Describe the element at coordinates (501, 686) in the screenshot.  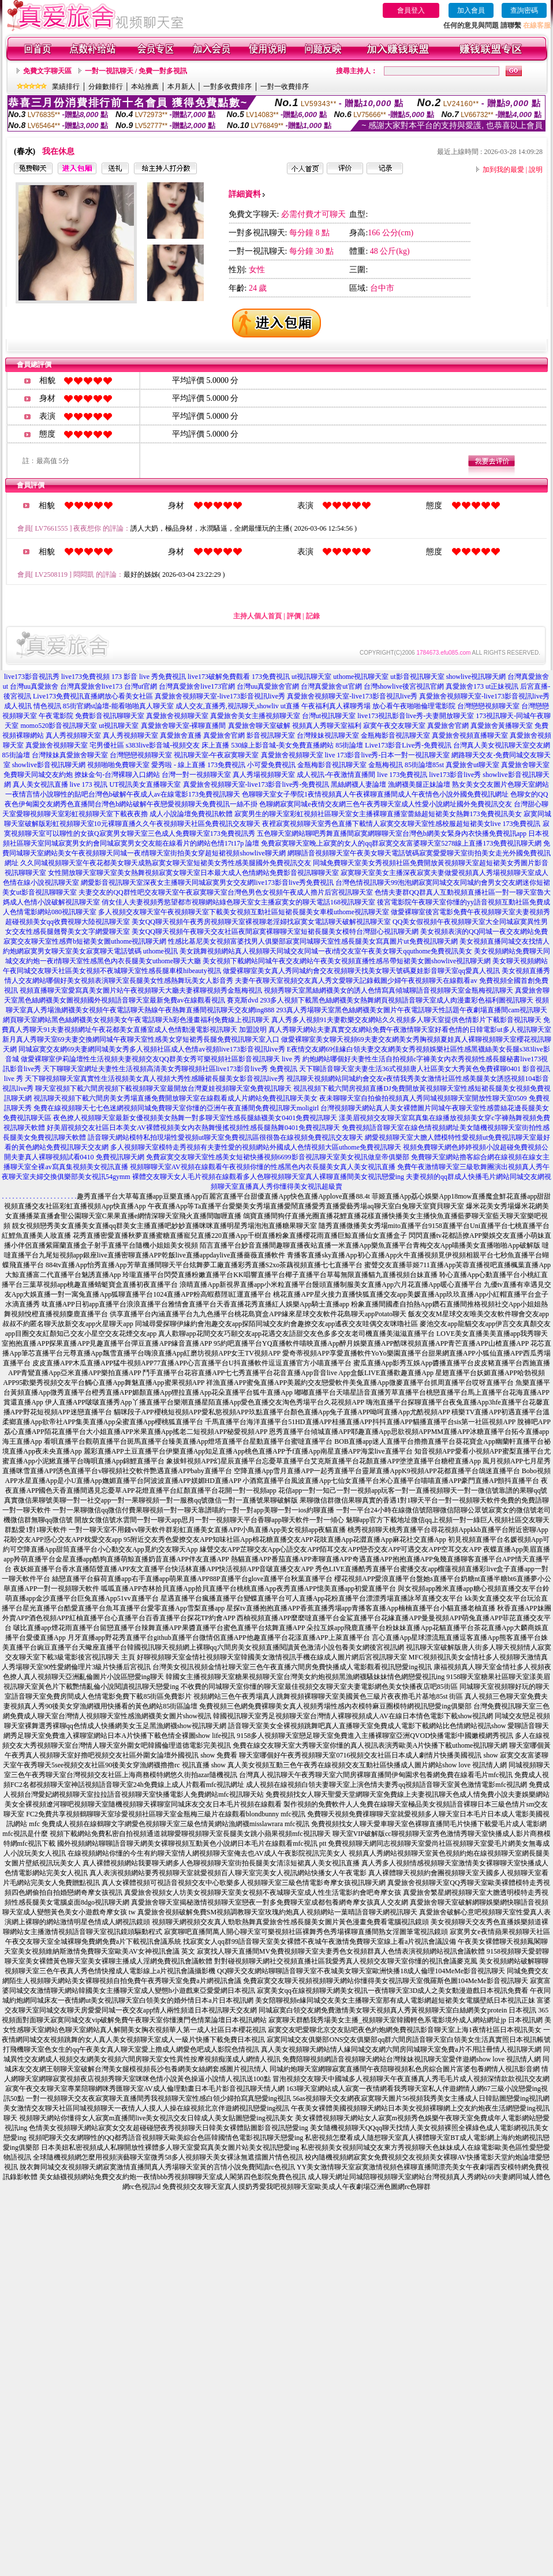
I see `ut正妹視訊` at that location.